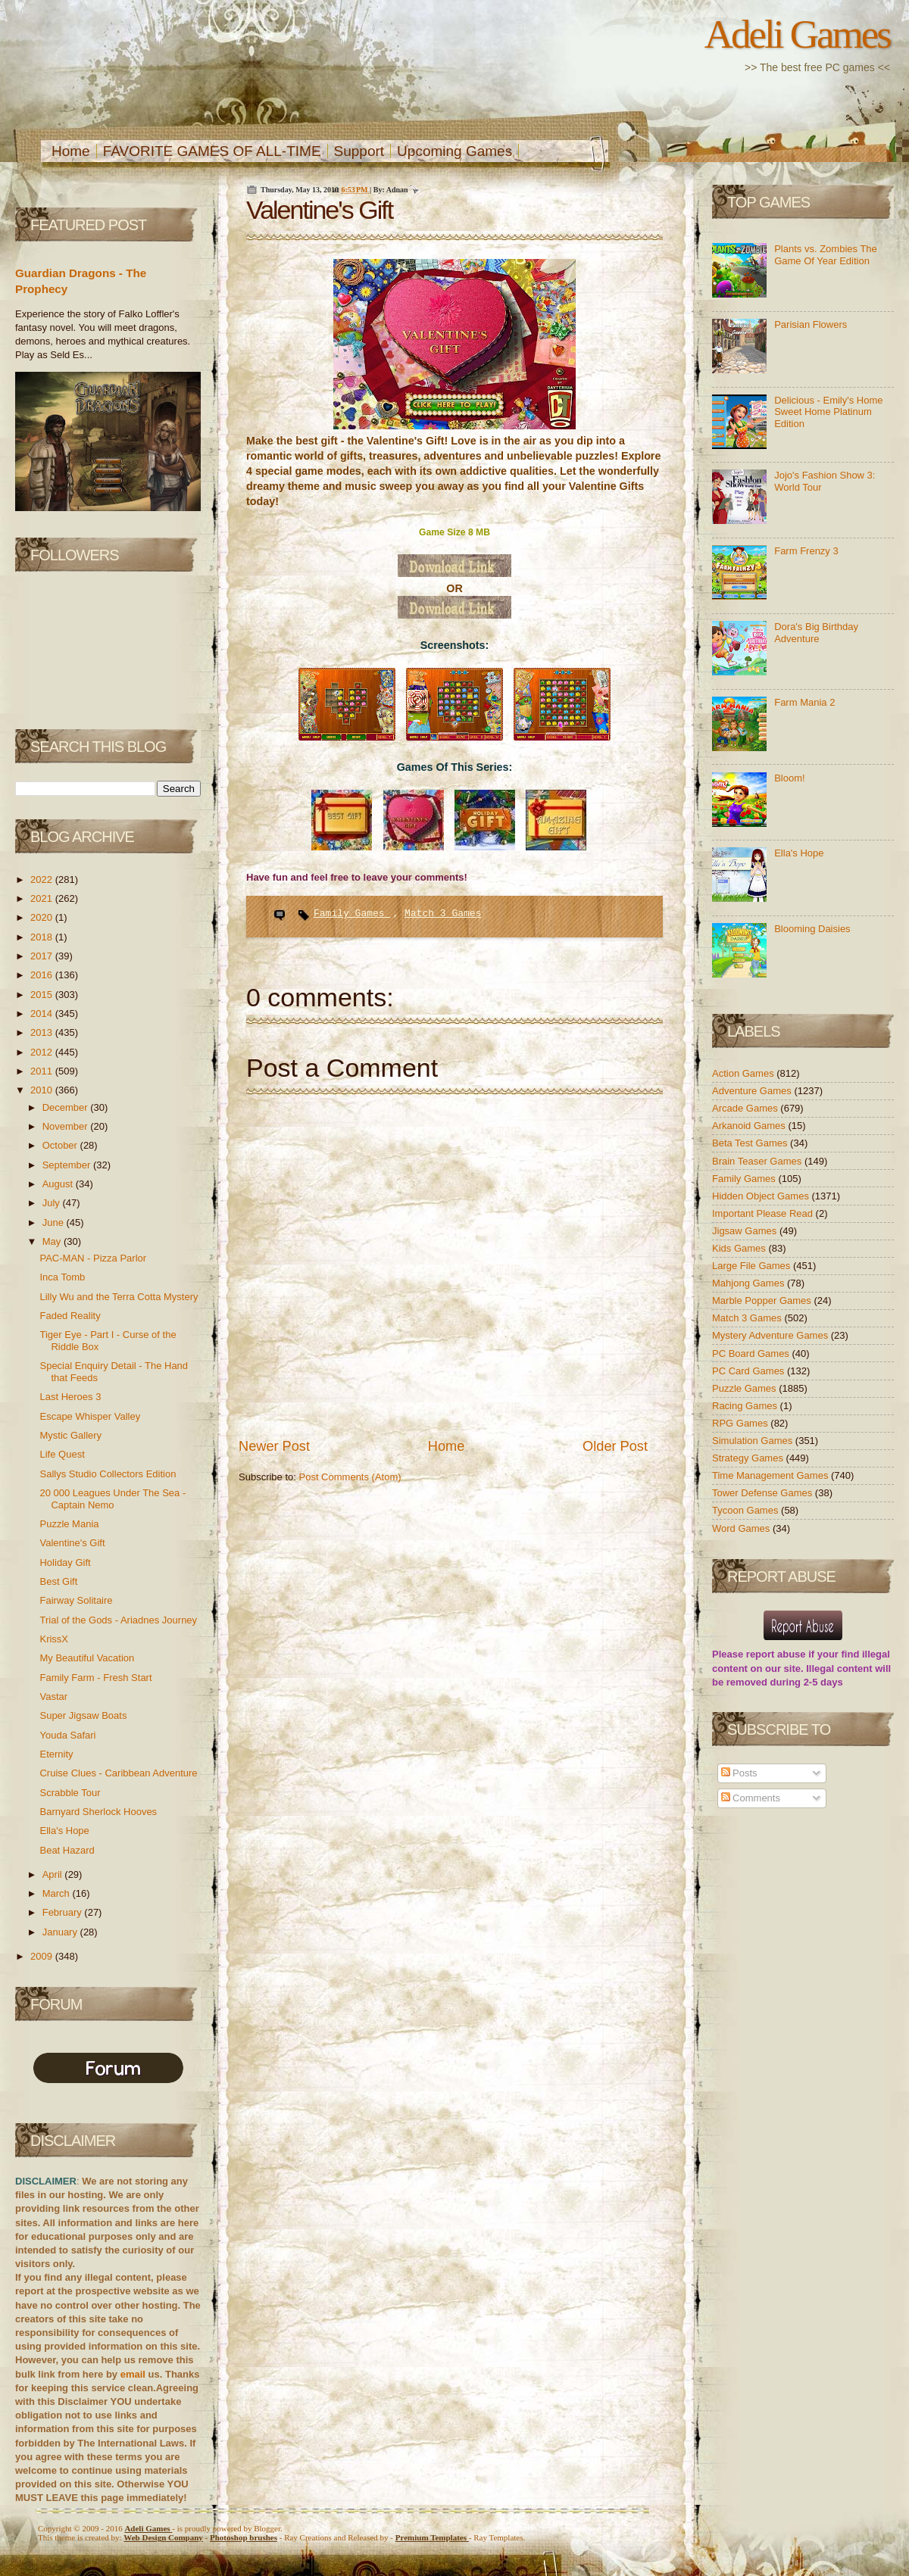 The image size is (909, 2576). I want to click on Bloom!, so click(789, 778).